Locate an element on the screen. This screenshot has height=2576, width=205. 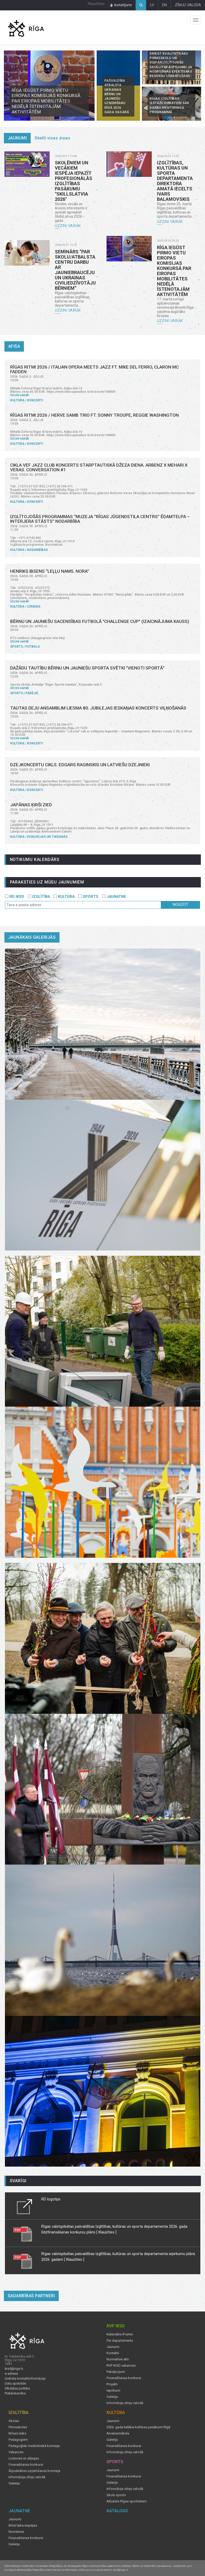
Iepirkumi is located at coordinates (113, 2390).